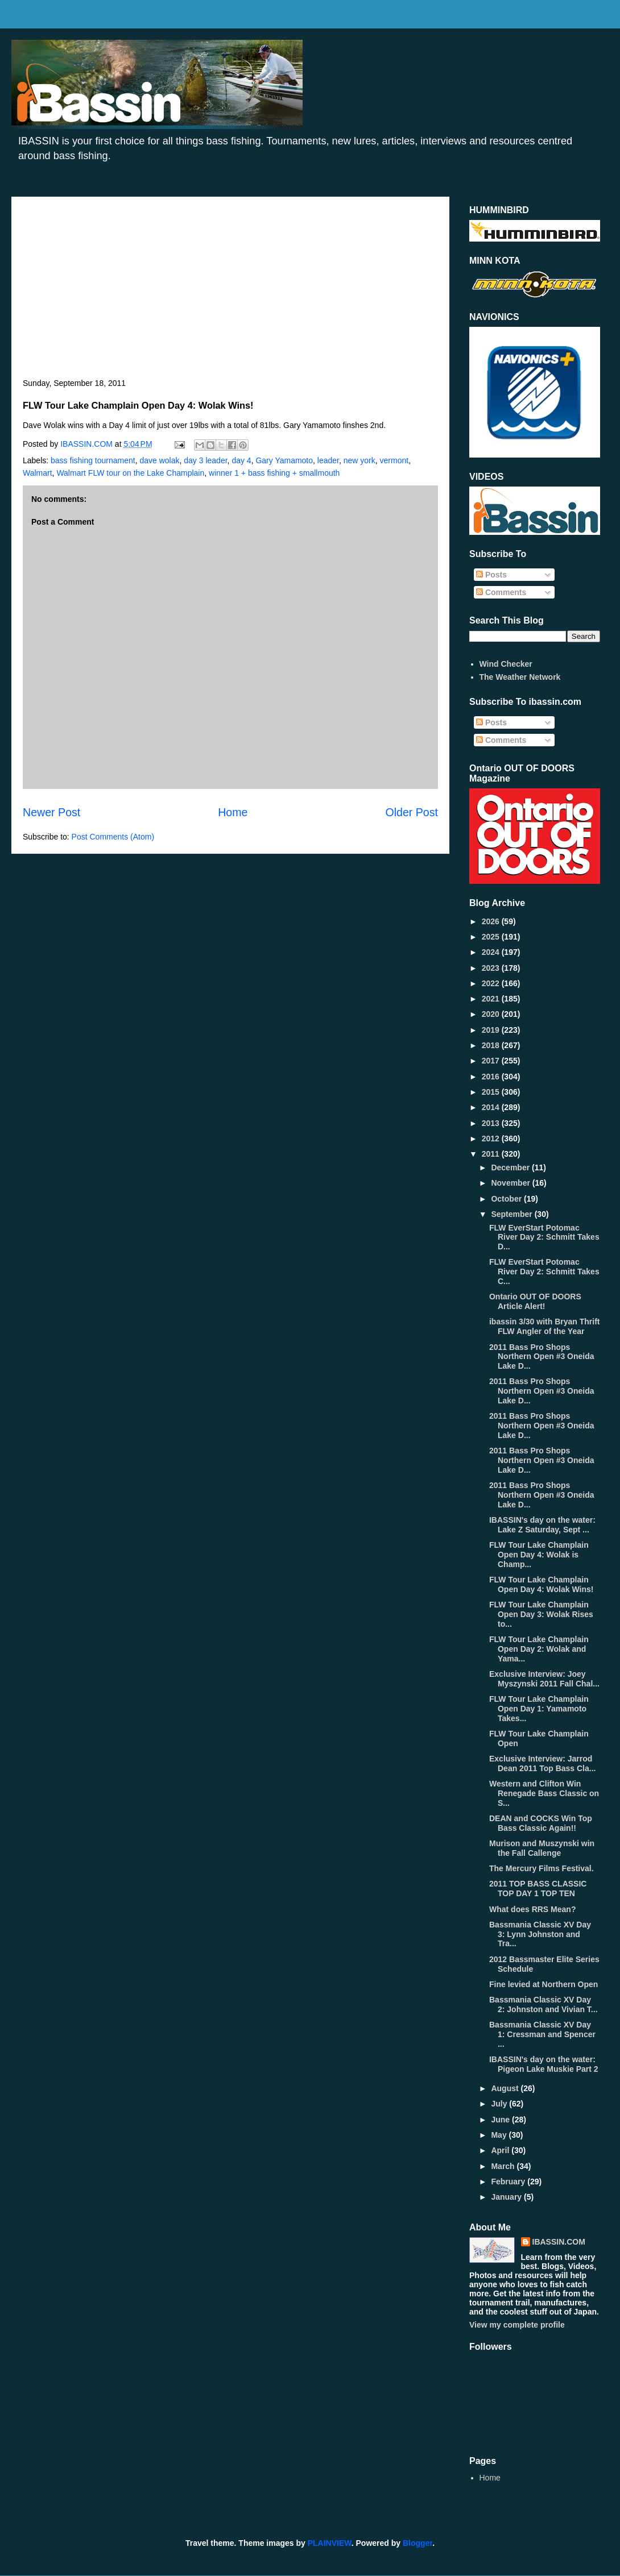 The height and width of the screenshot is (2576, 620). Describe the element at coordinates (500, 2103) in the screenshot. I see `July` at that location.